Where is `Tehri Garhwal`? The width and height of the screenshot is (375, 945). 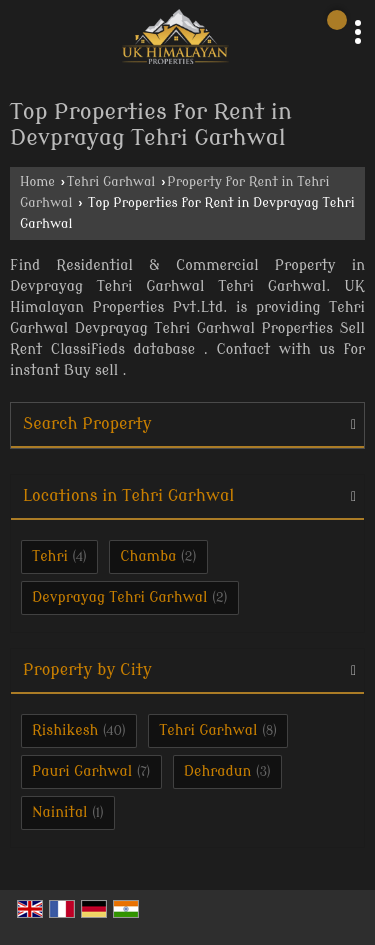 Tehri Garhwal is located at coordinates (111, 182).